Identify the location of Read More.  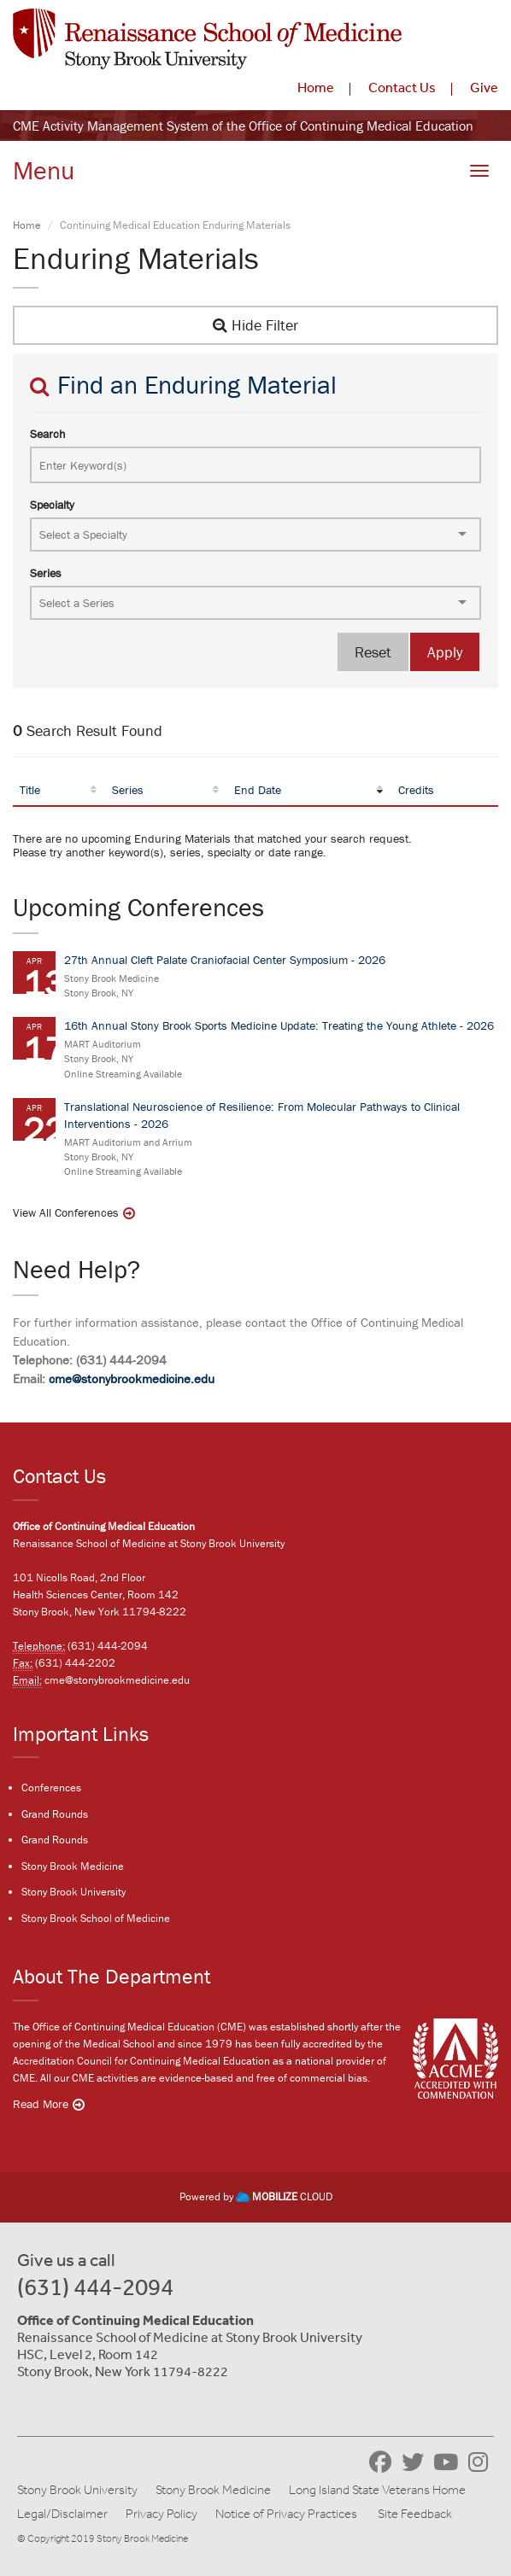
(40, 2104).